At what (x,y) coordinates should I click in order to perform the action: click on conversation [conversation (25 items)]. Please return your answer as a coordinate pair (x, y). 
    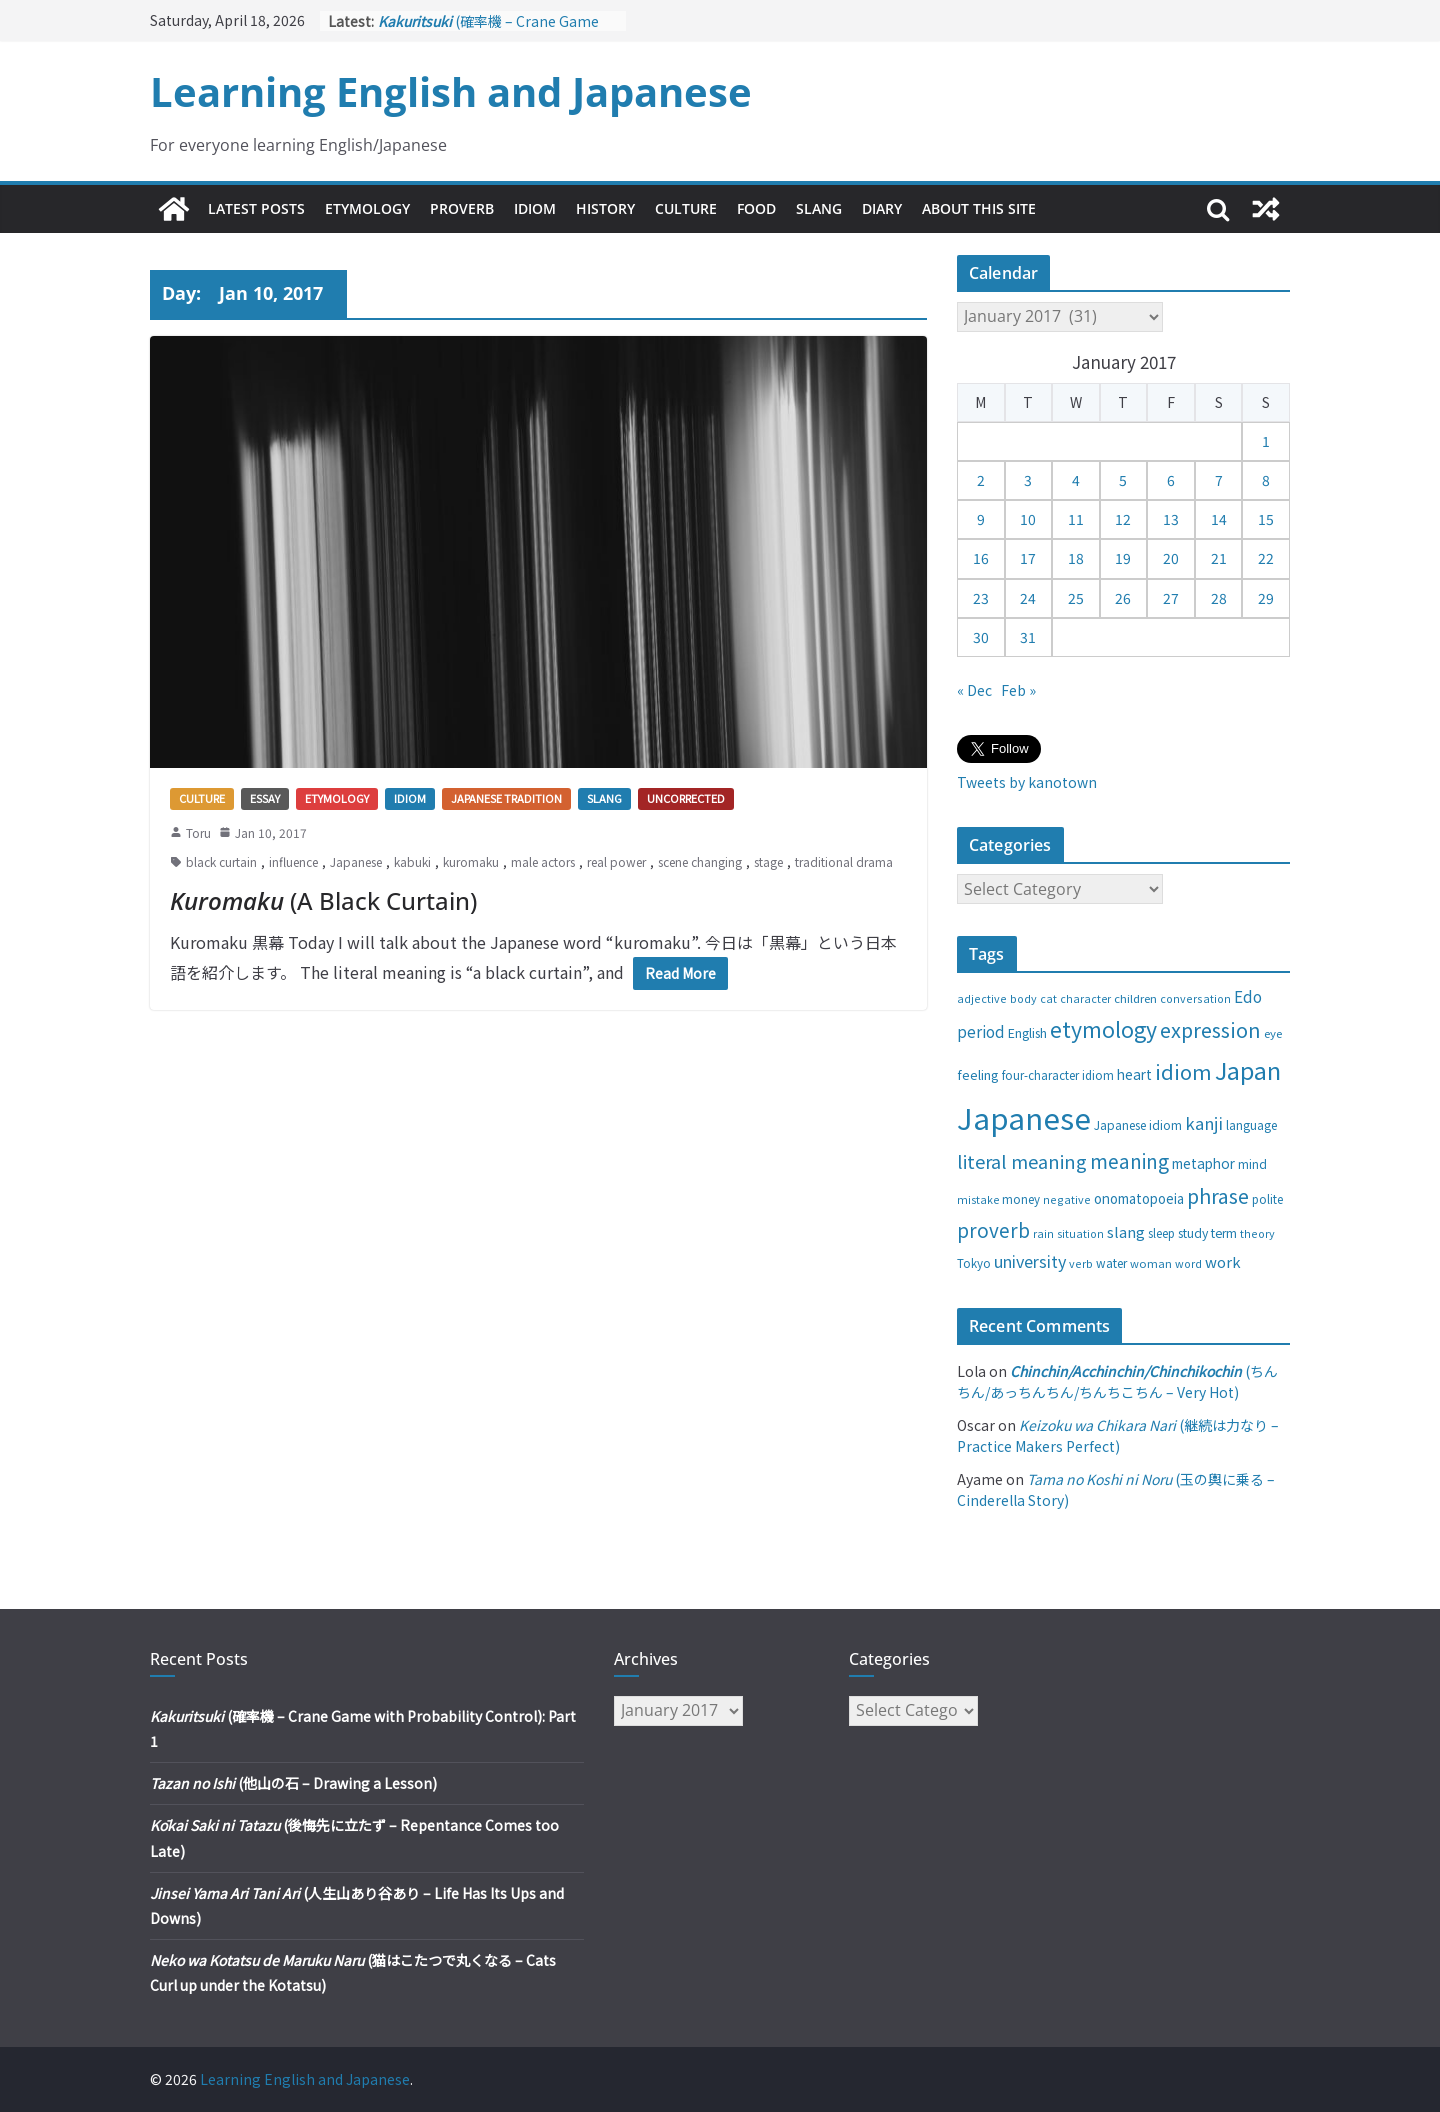
    Looking at the image, I should click on (1195, 998).